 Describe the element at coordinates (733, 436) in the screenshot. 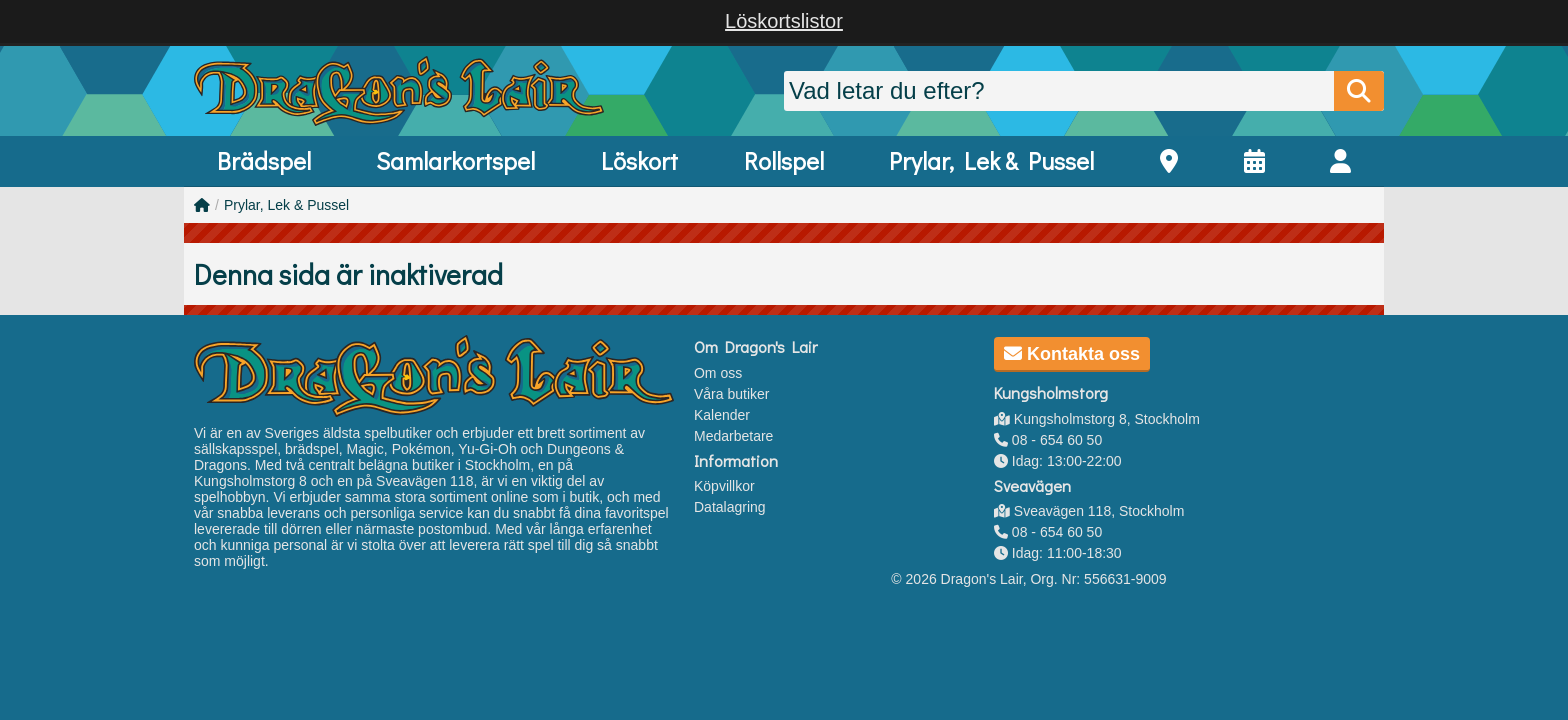

I see `Medarbetare` at that location.